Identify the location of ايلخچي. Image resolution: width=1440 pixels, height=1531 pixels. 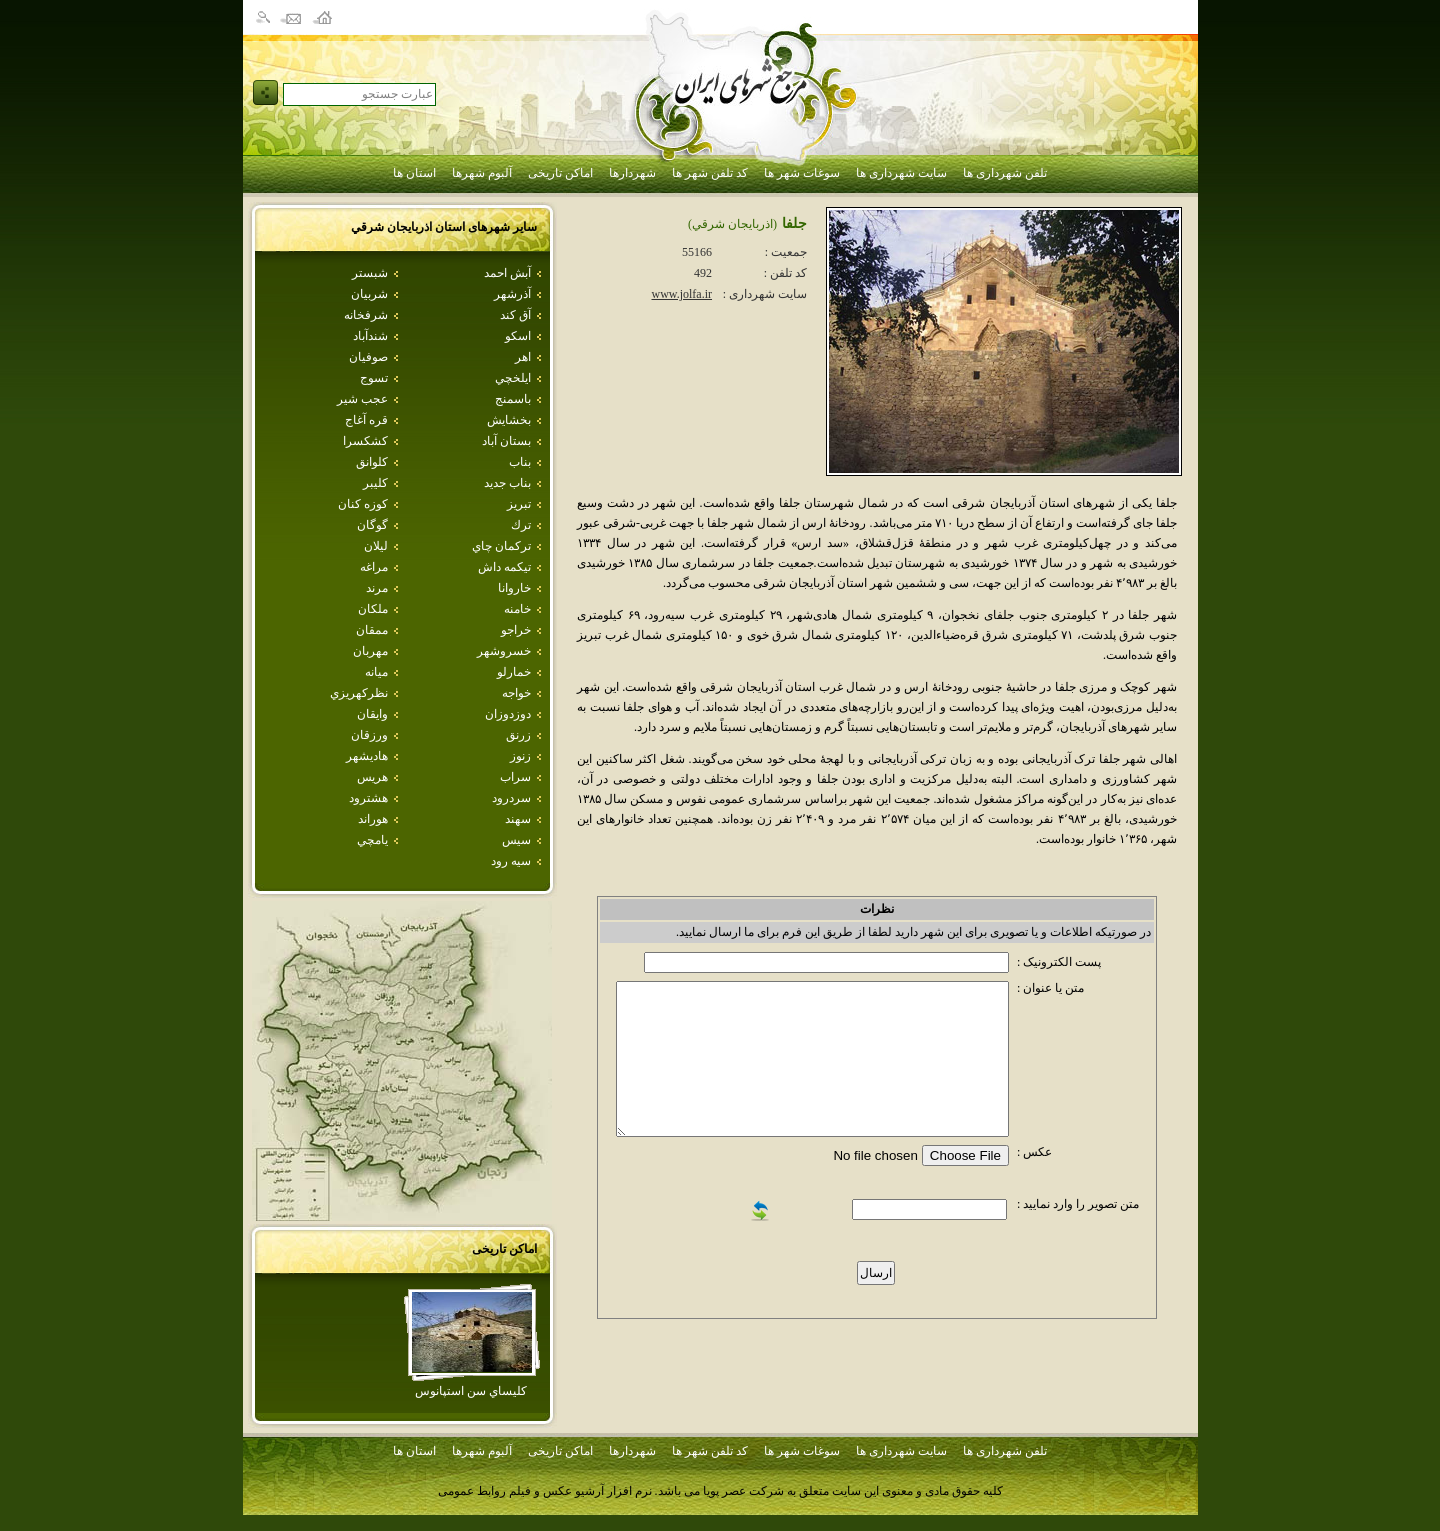
(513, 378).